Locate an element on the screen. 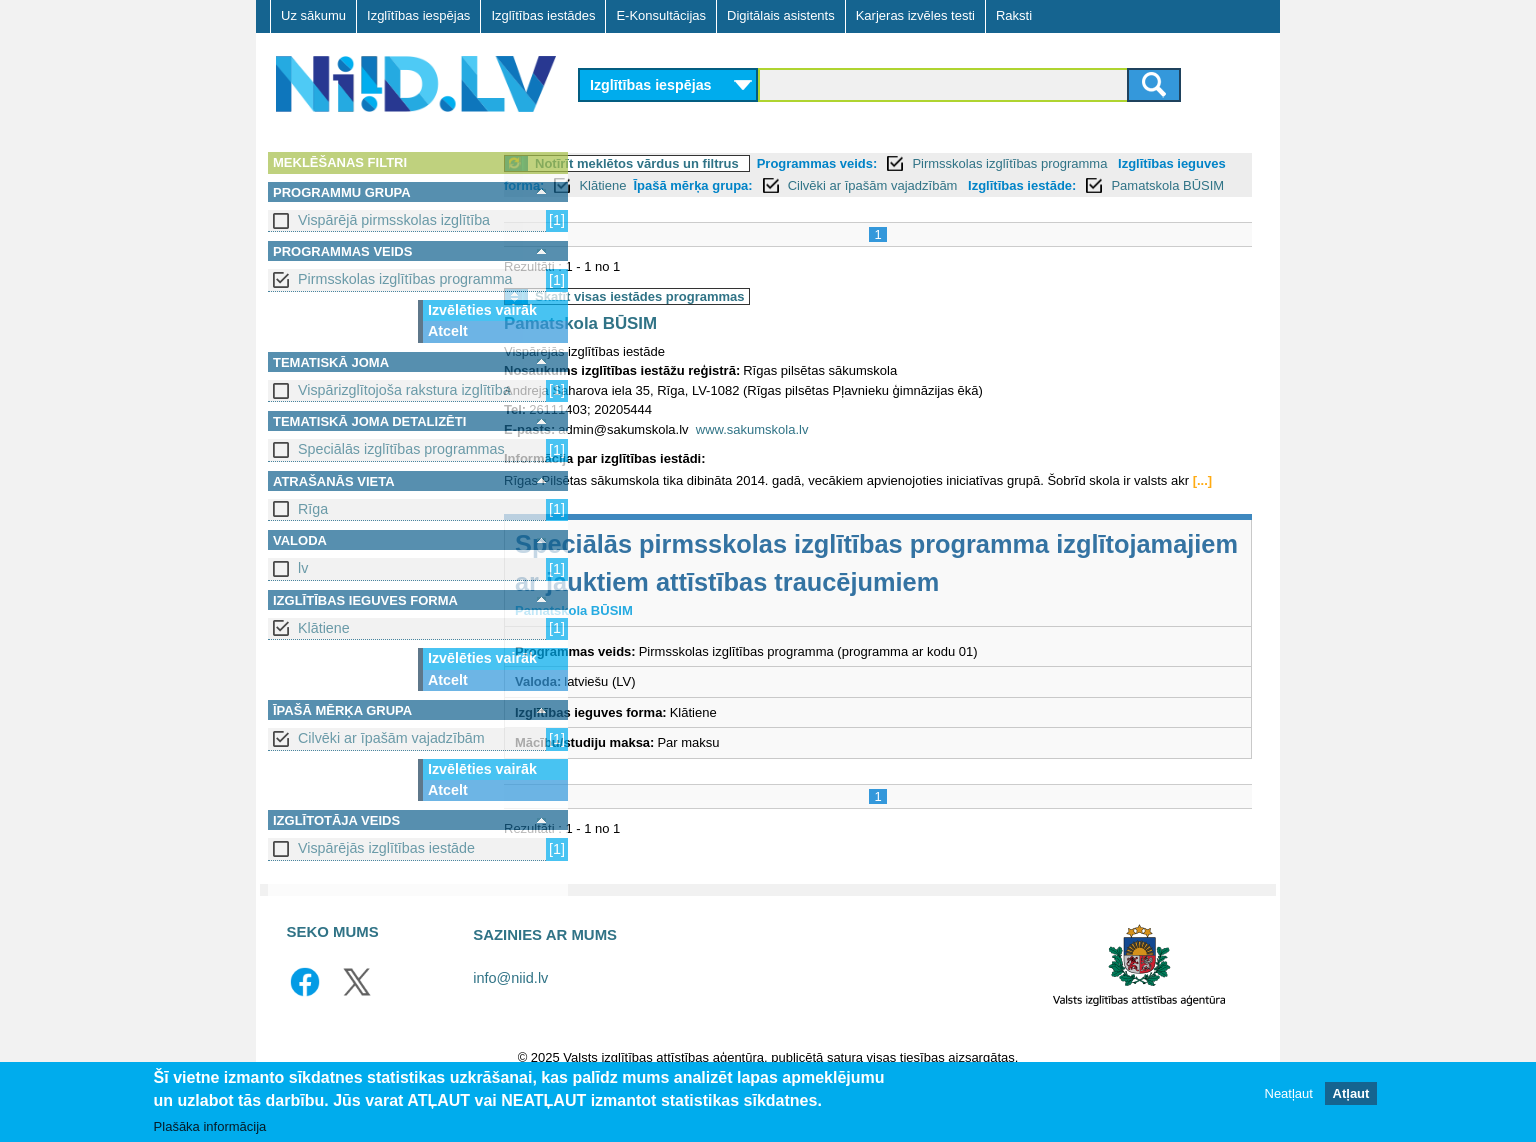 This screenshot has height=1142, width=1536. Raksti is located at coordinates (1014, 15).